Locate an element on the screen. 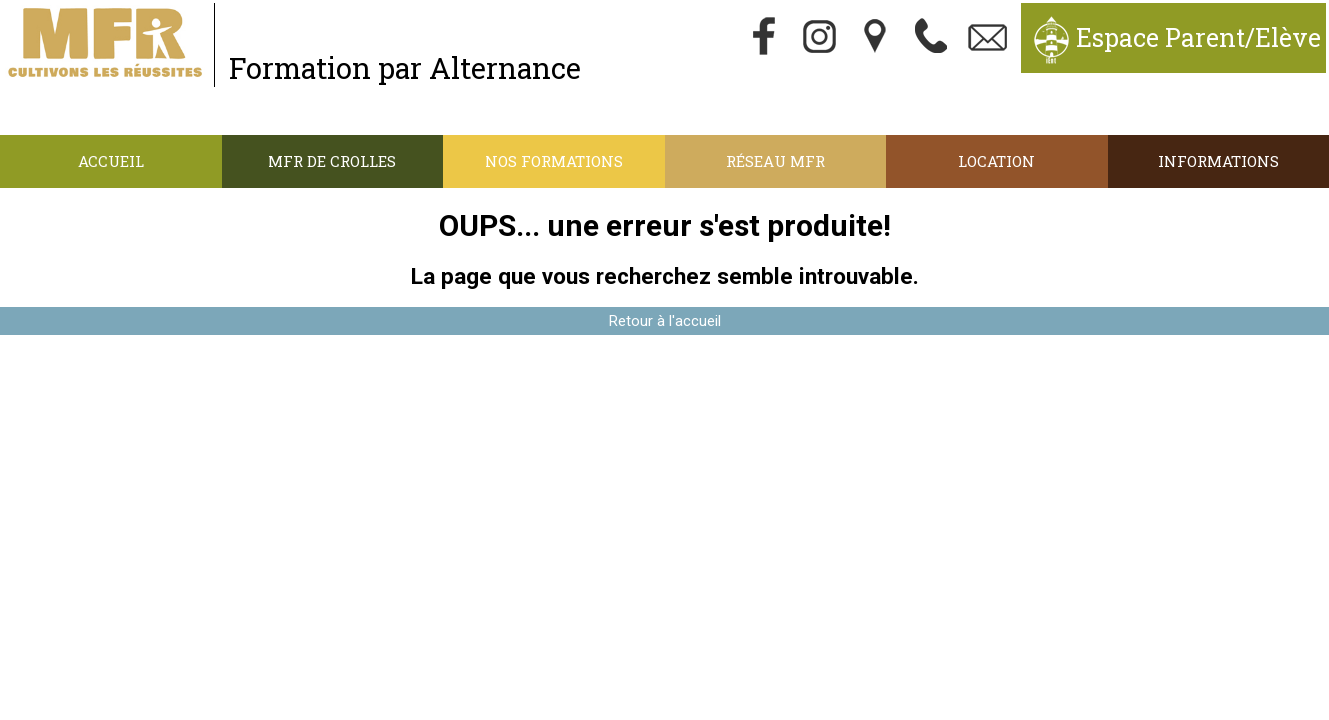  Nos Formations is located at coordinates (554, 161).